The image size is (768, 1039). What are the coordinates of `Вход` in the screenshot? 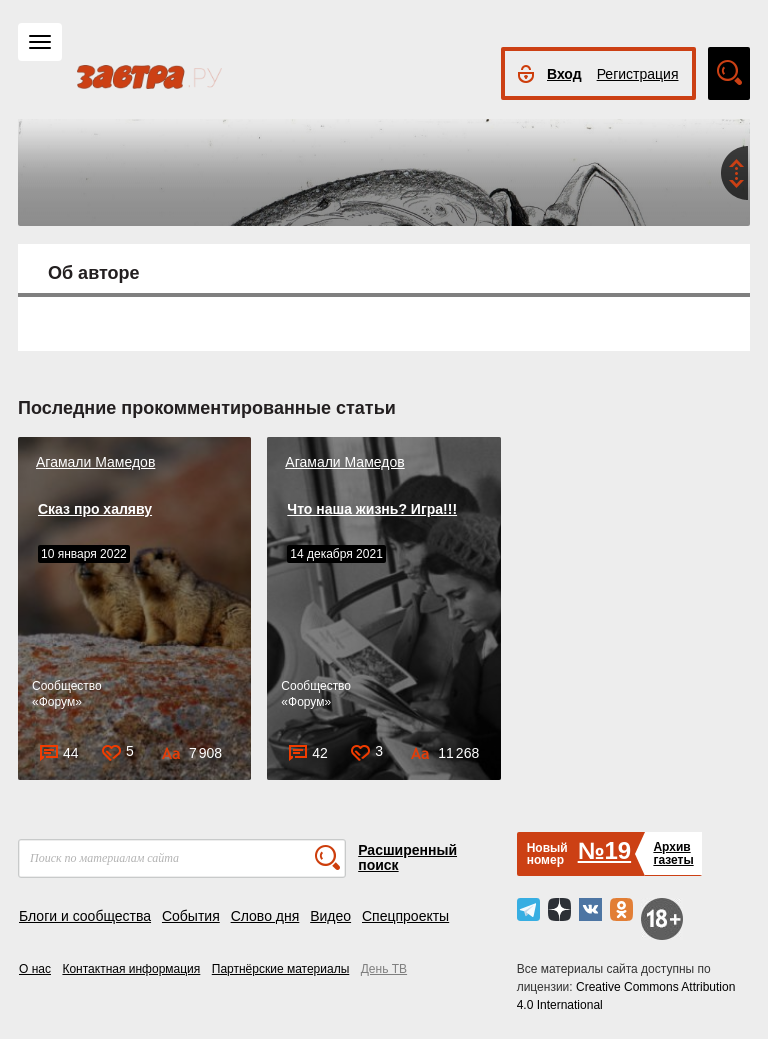 It's located at (564, 74).